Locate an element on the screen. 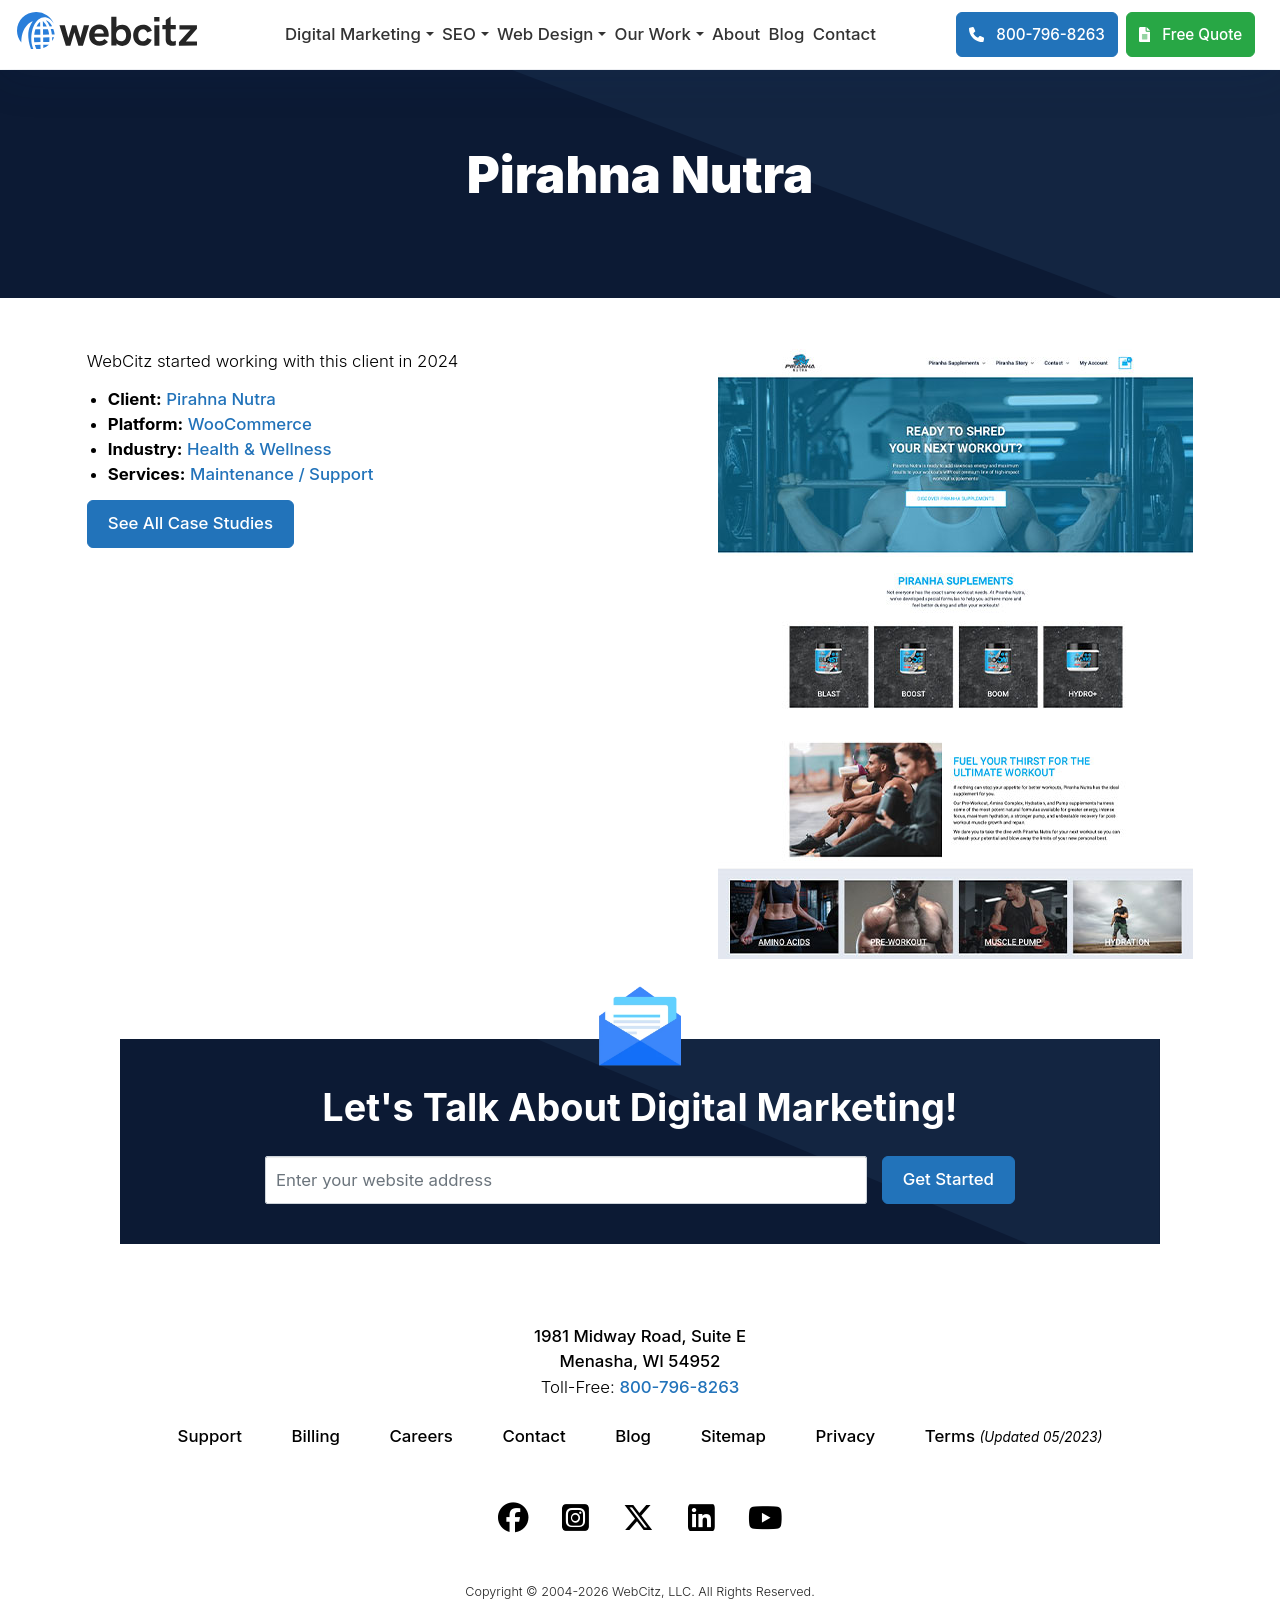 Image resolution: width=1280 pixels, height=1616 pixels. [Webcitz twitter link.] is located at coordinates (638, 1518).